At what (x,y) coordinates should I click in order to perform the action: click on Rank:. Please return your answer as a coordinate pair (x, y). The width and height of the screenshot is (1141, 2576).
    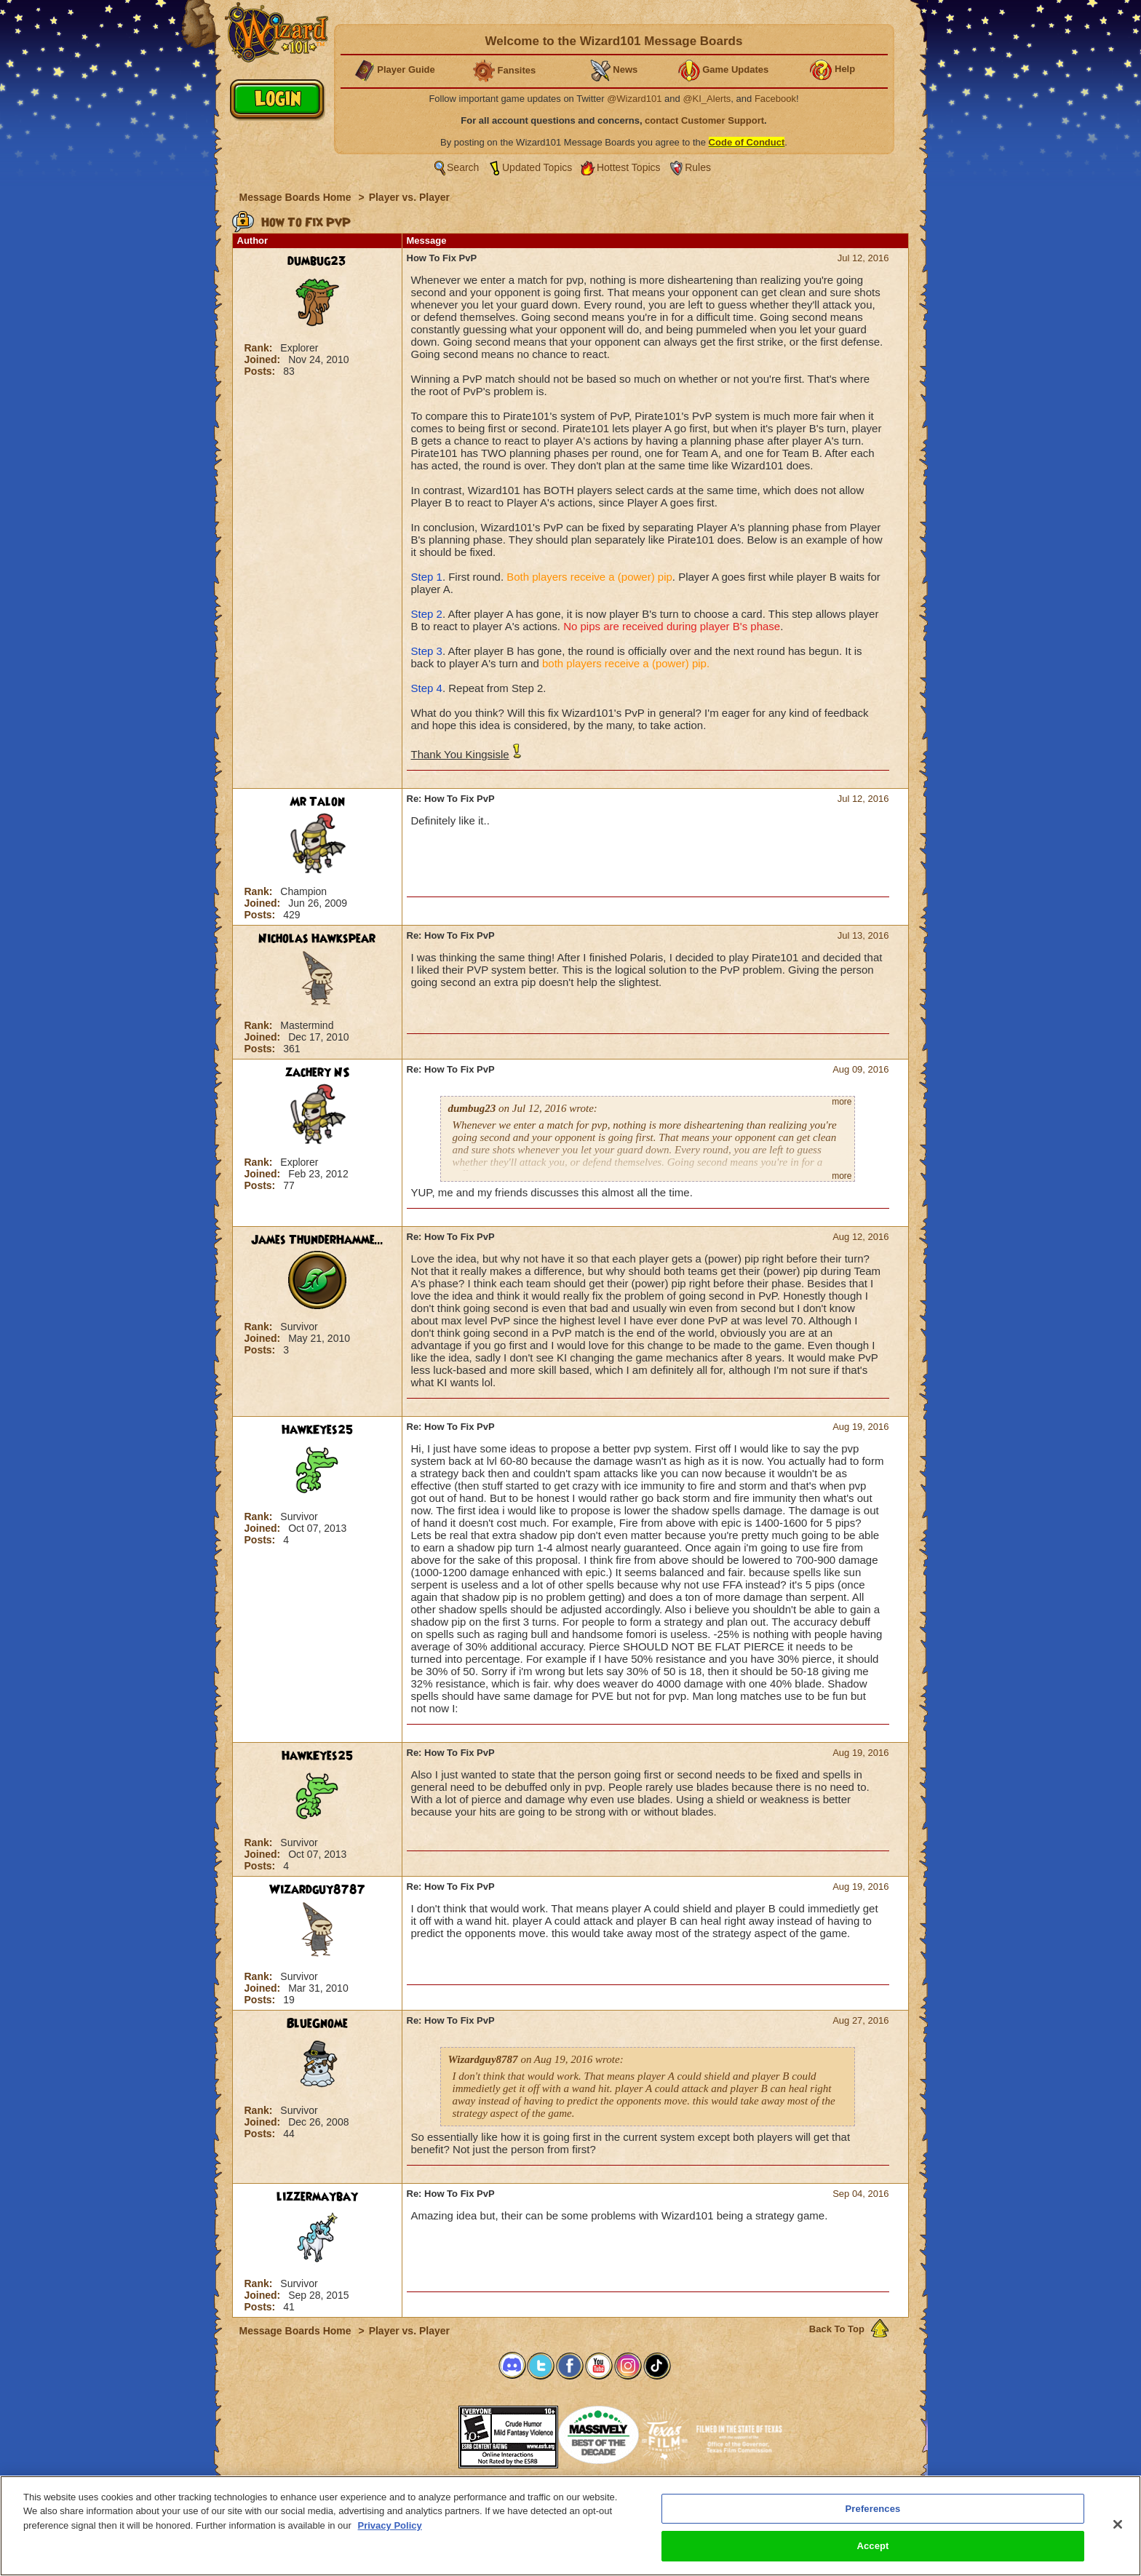
    Looking at the image, I should click on (260, 348).